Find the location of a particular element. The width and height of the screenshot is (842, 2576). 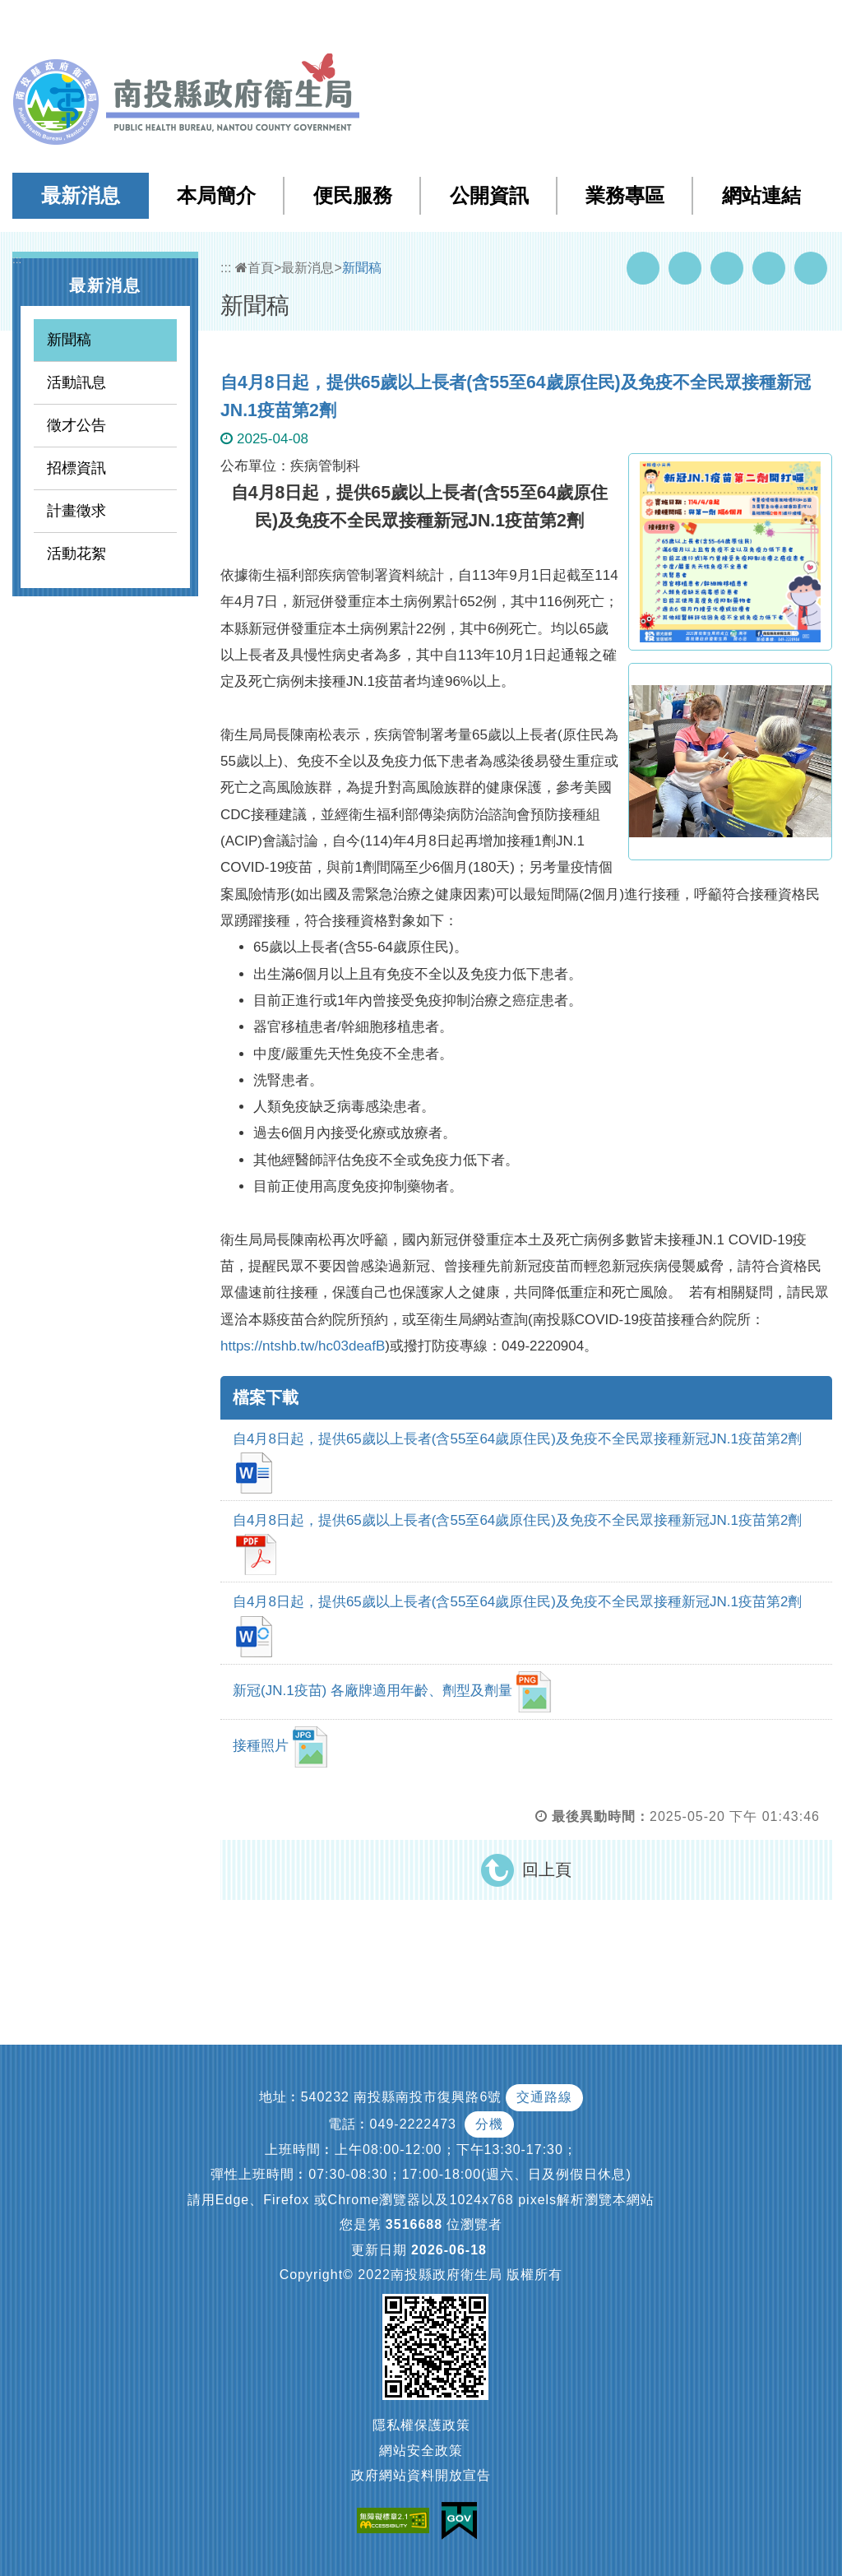

業務專區 is located at coordinates (624, 195).